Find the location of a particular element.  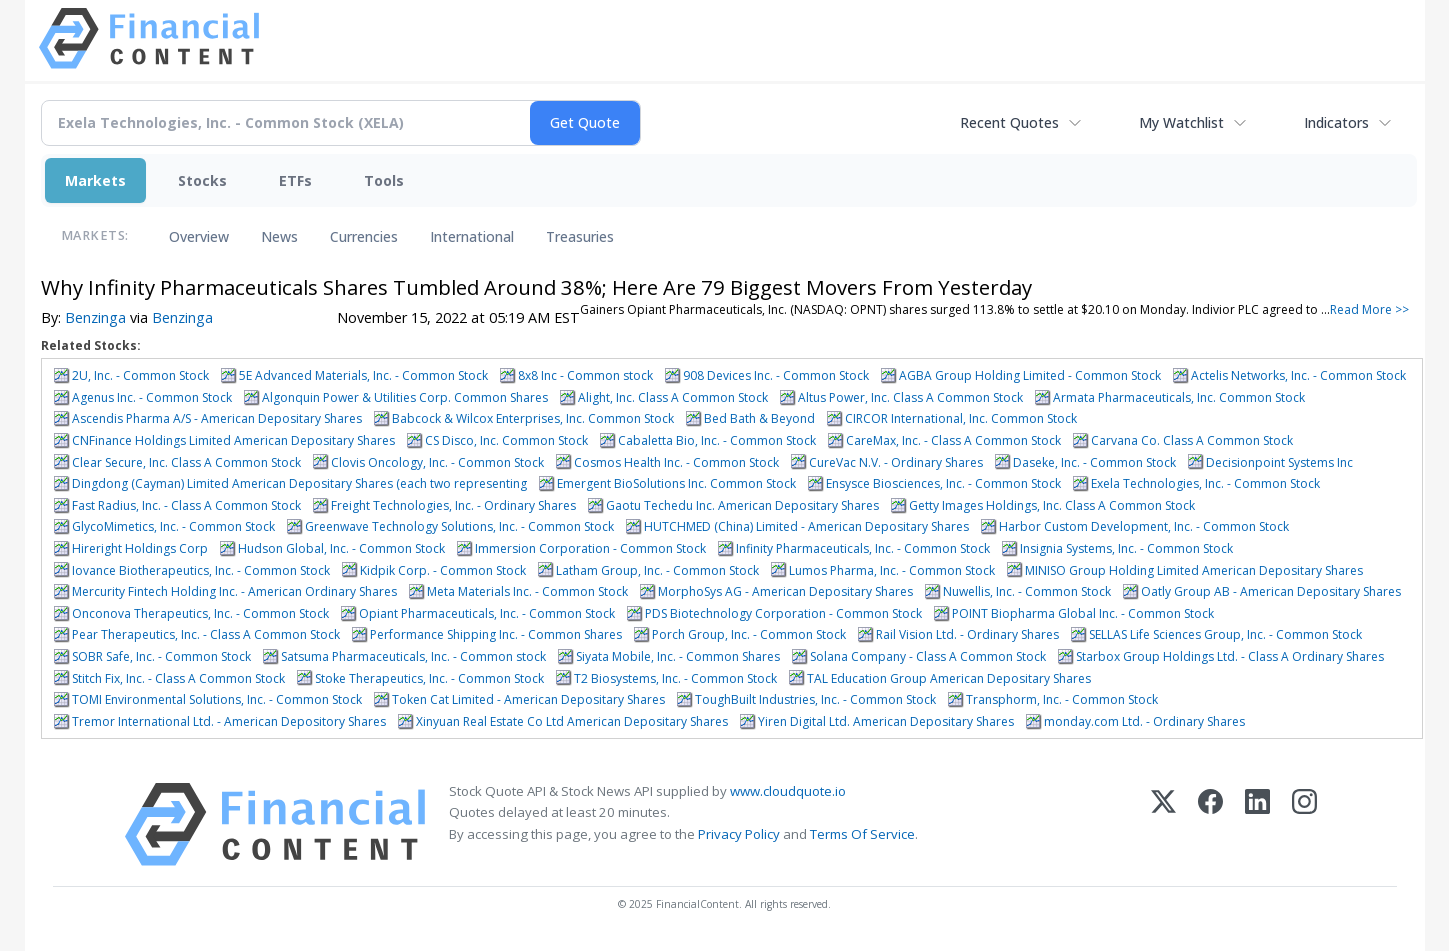

PDS Biotechnology Corporation - Common Stock is located at coordinates (783, 613).